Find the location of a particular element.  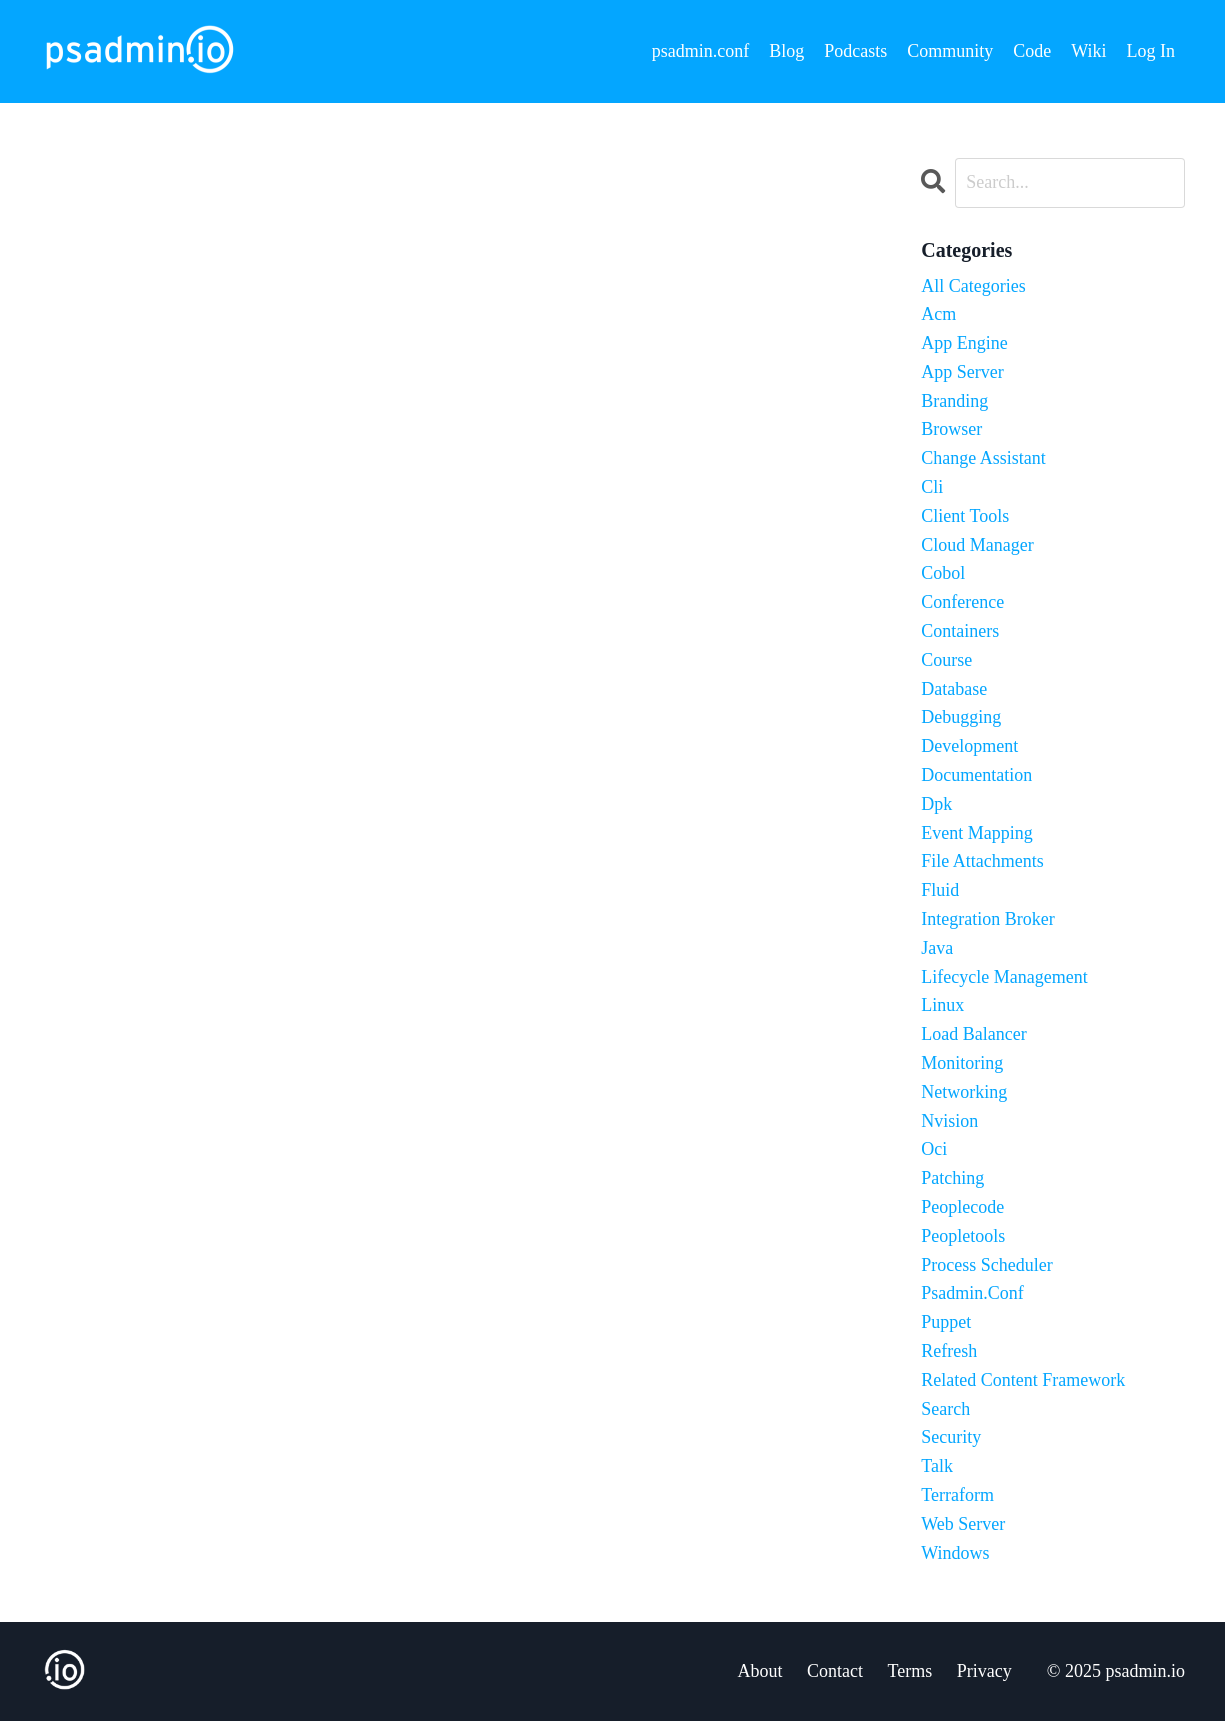

integration broker is located at coordinates (987, 919).